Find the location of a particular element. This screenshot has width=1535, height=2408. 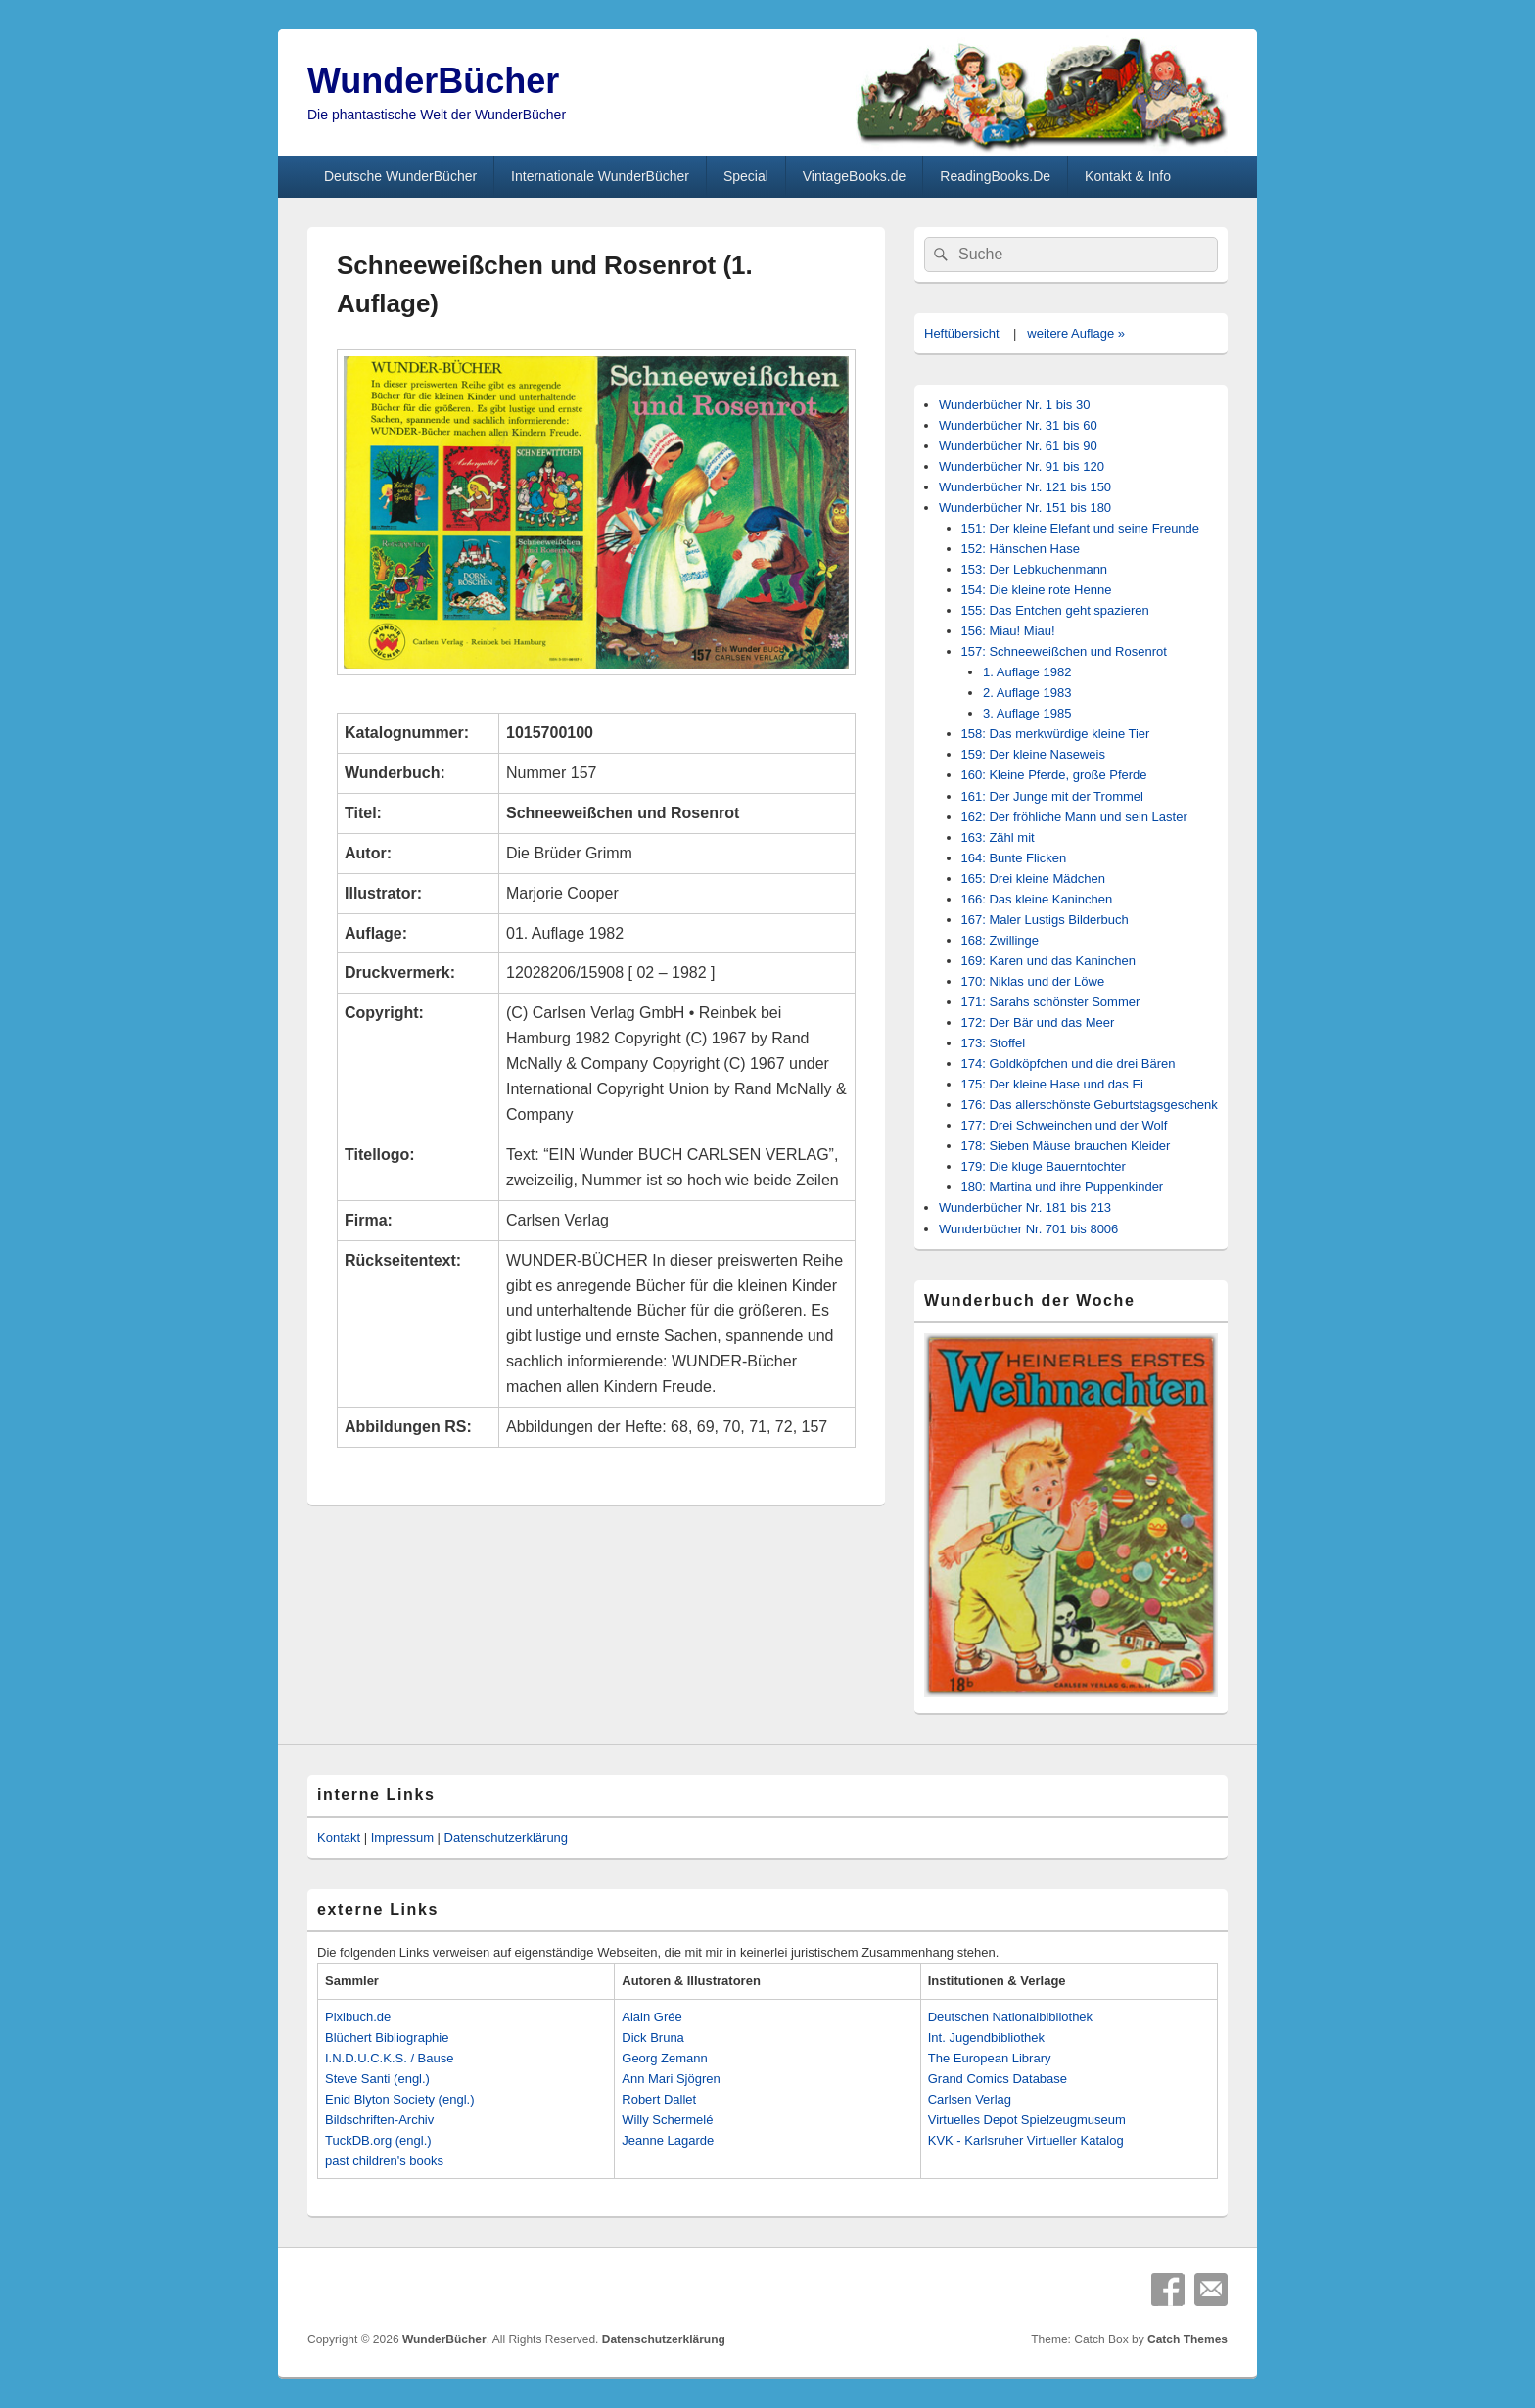

152: Hänschen Hase is located at coordinates (1020, 548).